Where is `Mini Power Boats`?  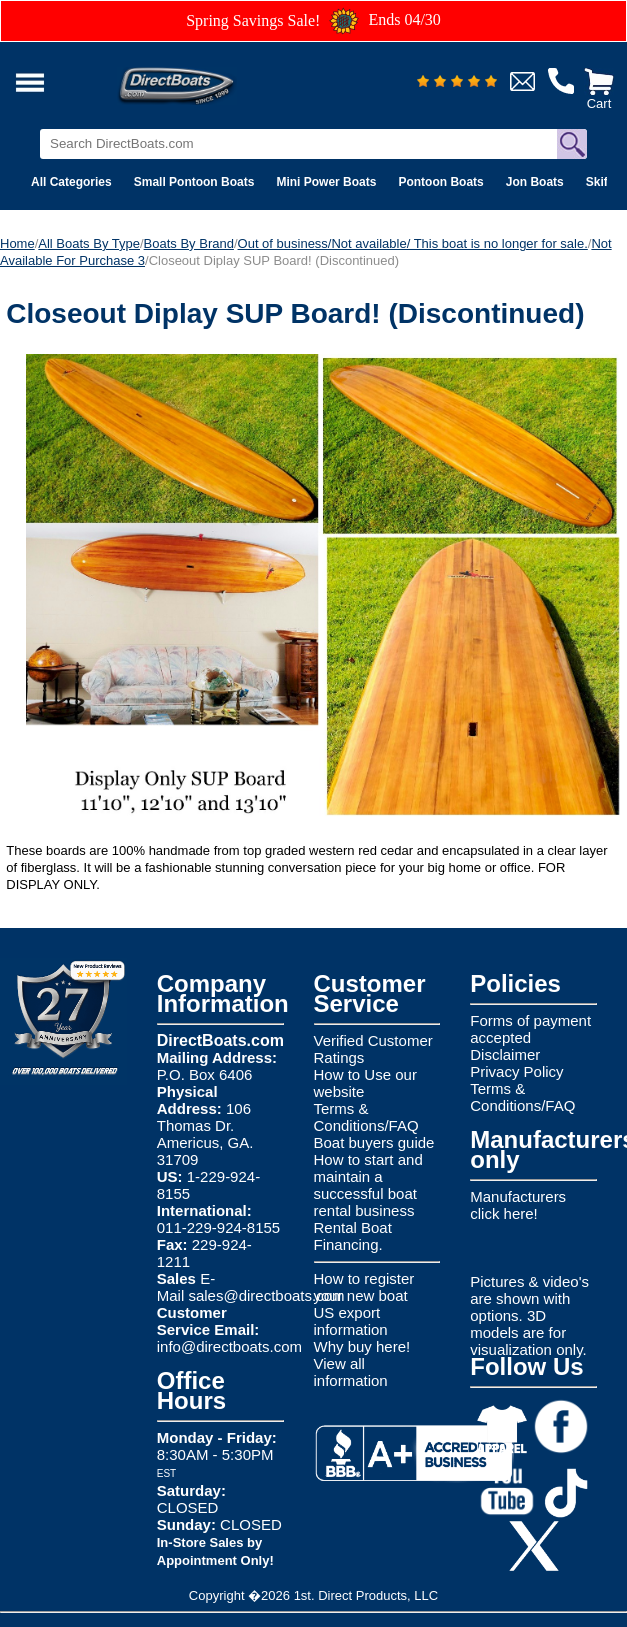
Mini Power Boats is located at coordinates (326, 182).